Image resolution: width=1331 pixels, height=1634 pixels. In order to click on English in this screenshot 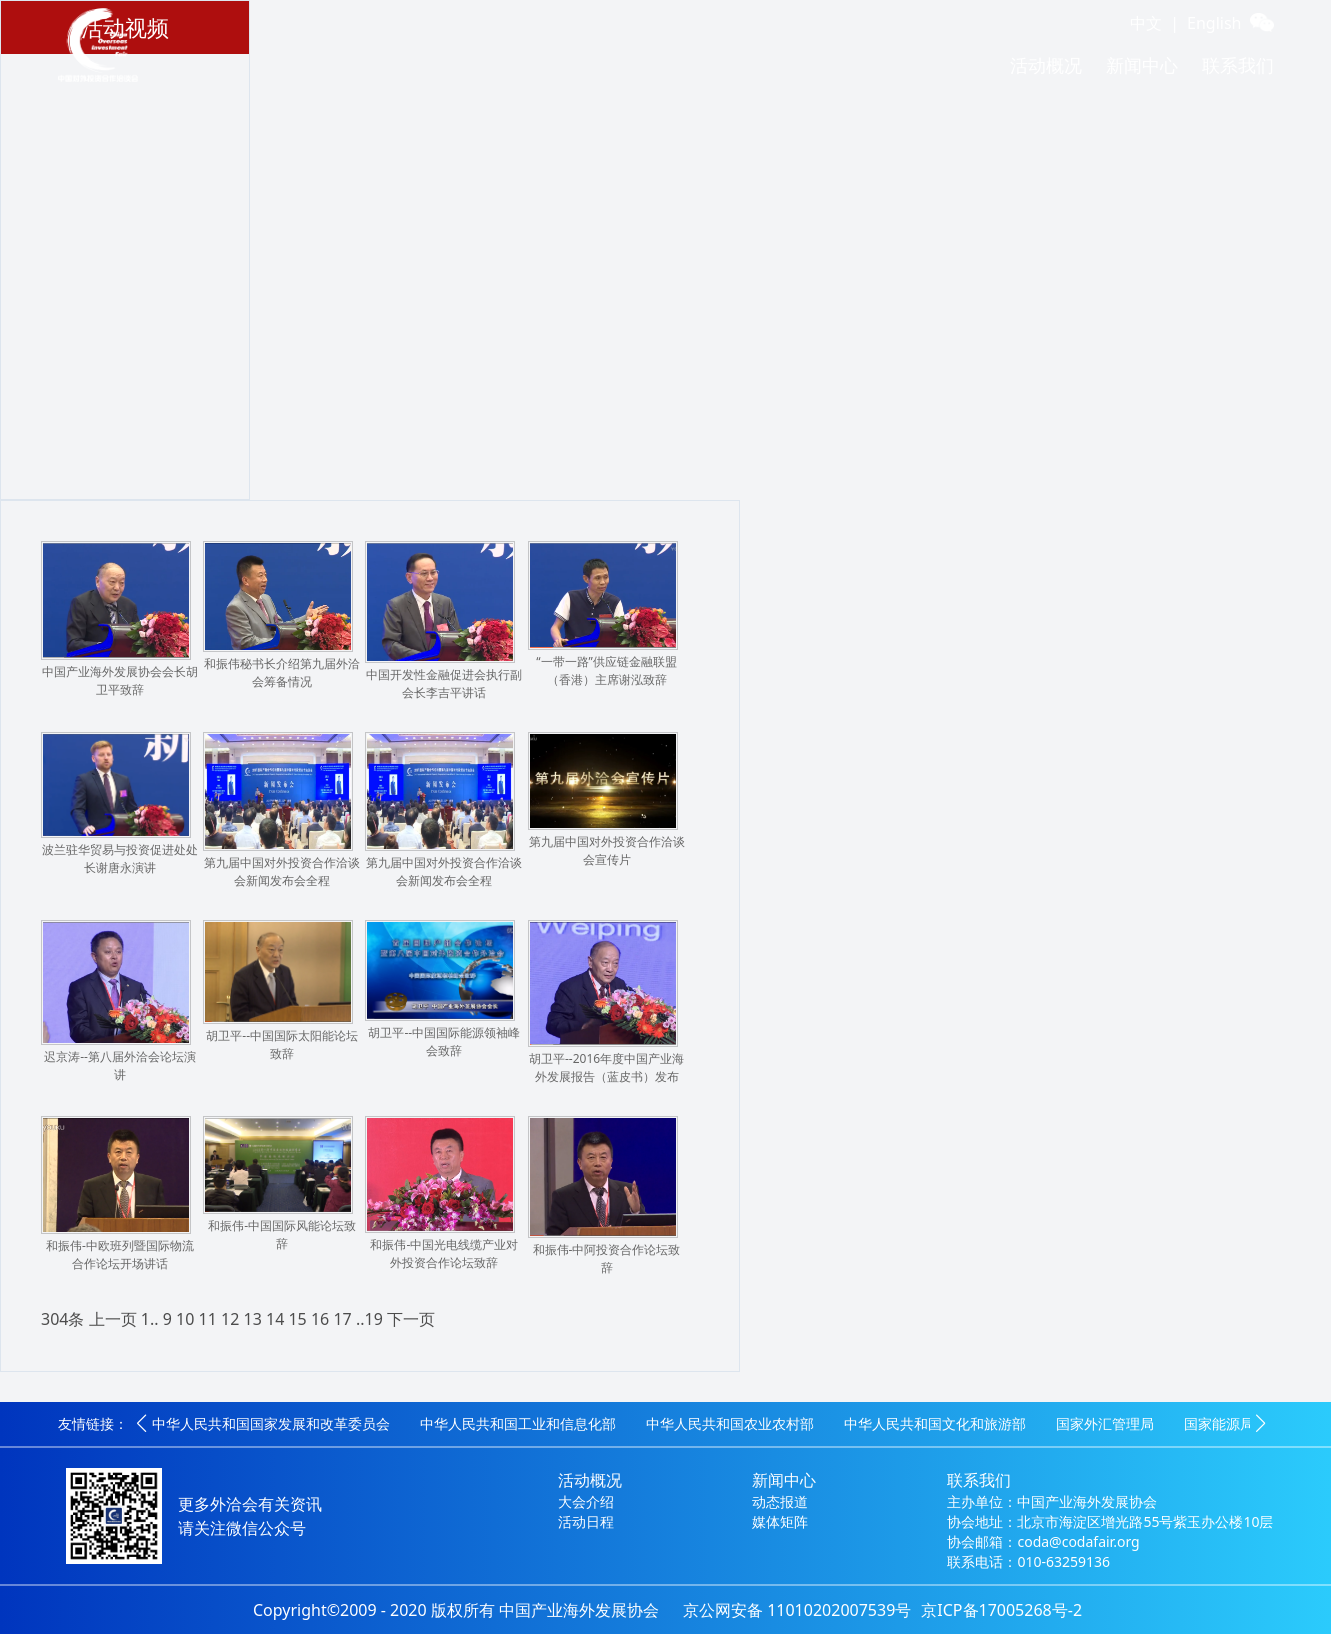, I will do `click(1214, 23)`.